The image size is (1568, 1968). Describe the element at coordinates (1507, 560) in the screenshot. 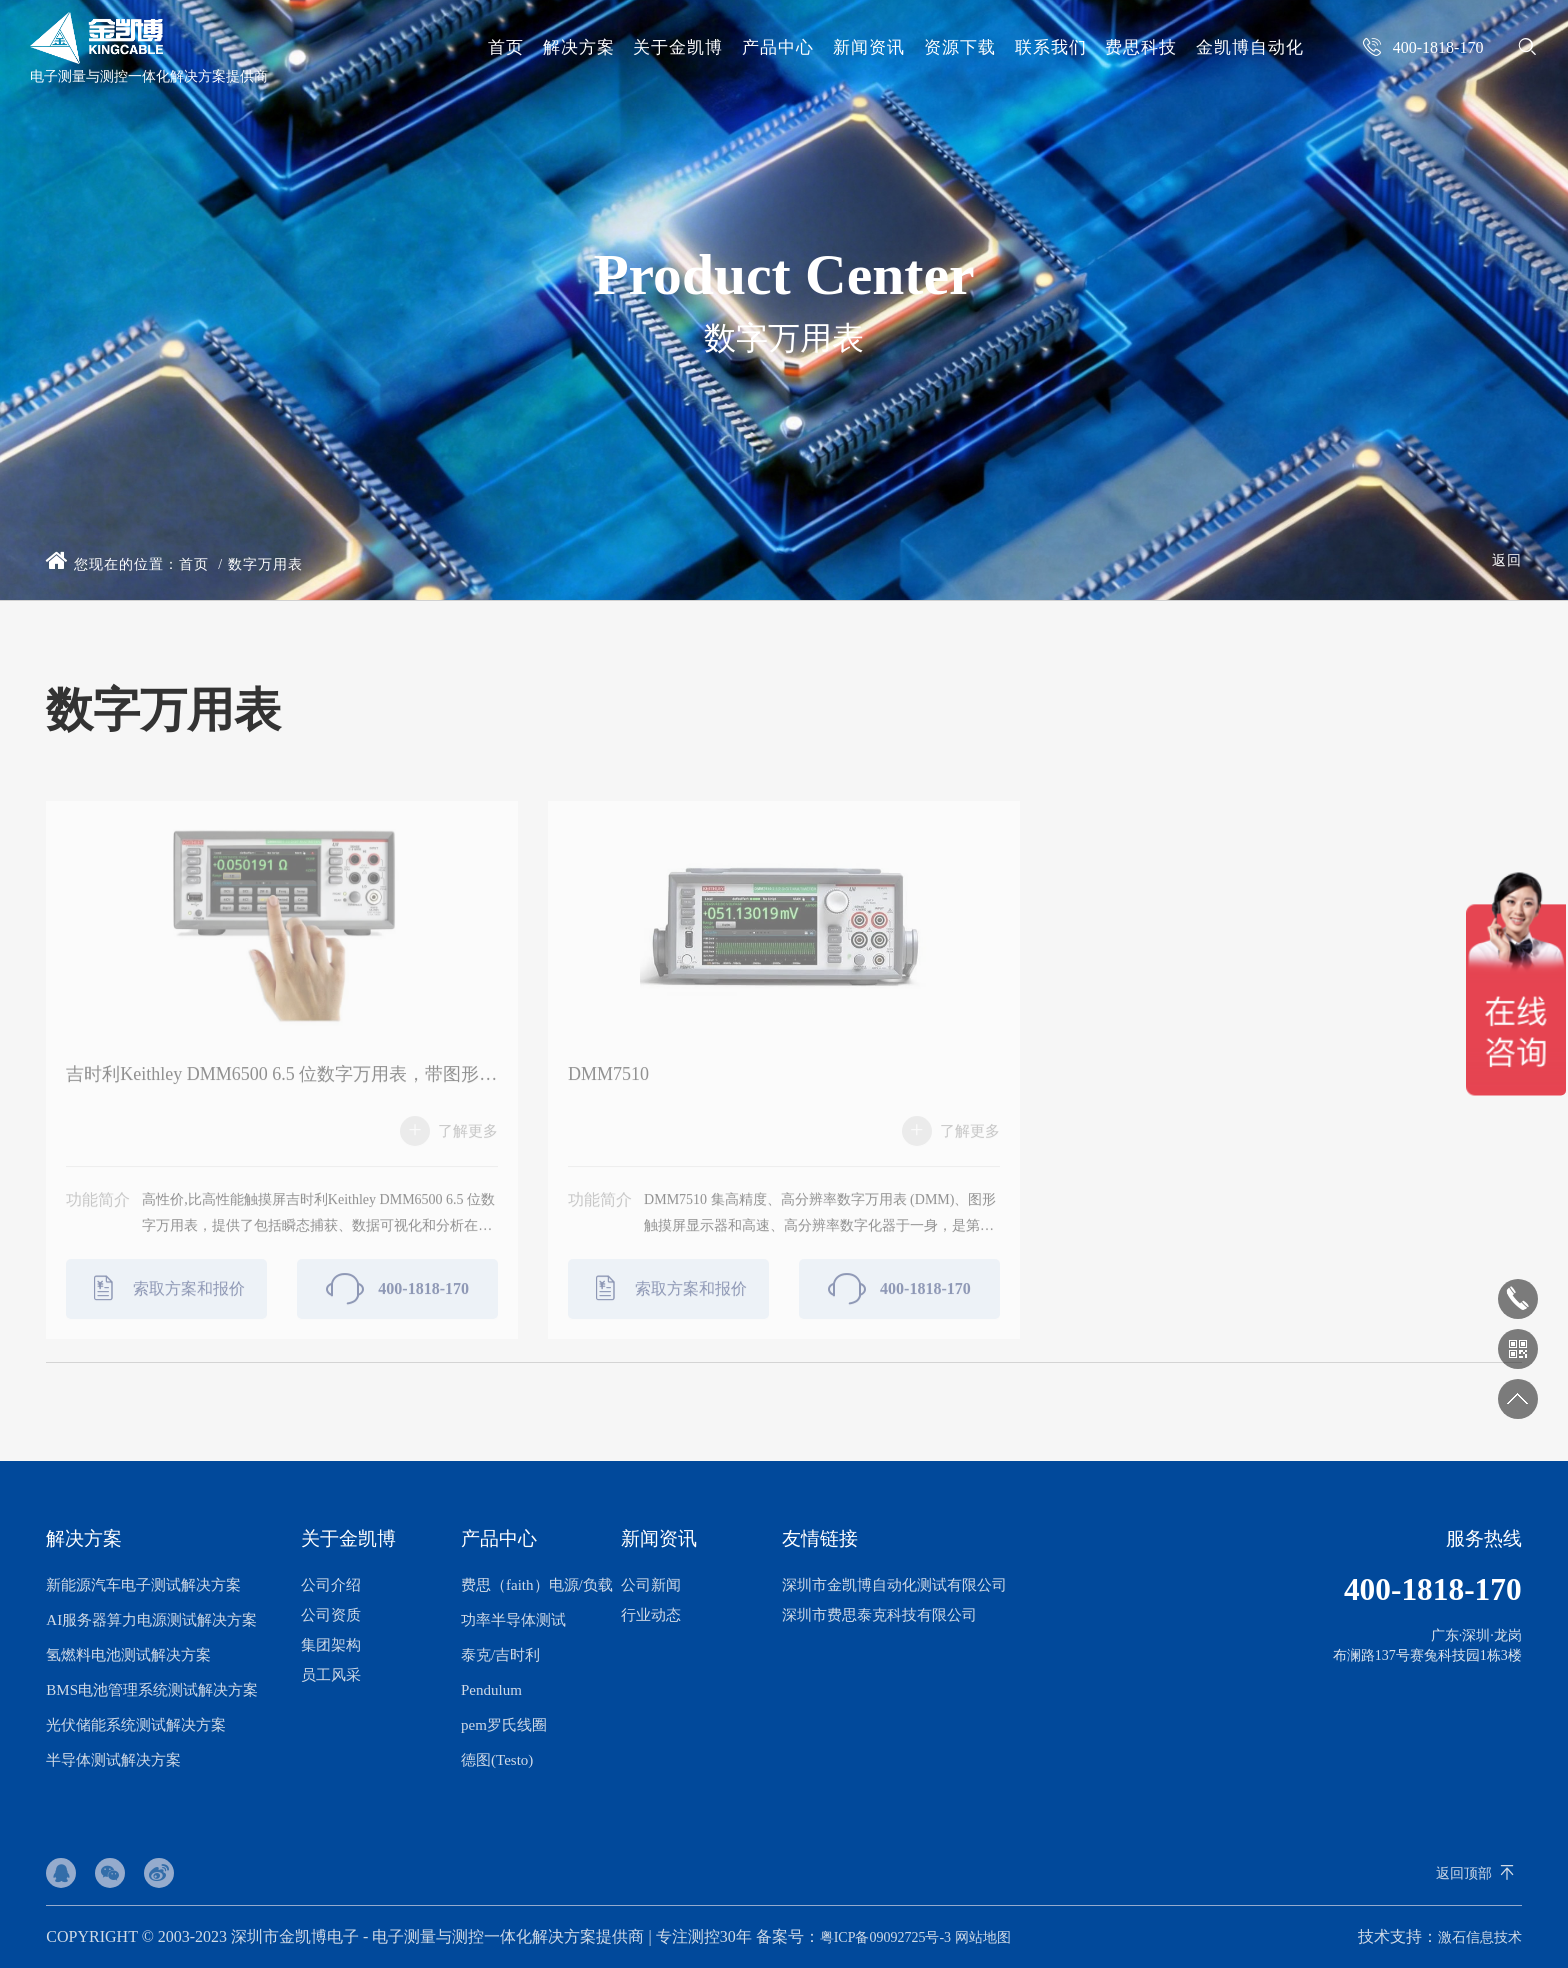

I see `返回` at that location.